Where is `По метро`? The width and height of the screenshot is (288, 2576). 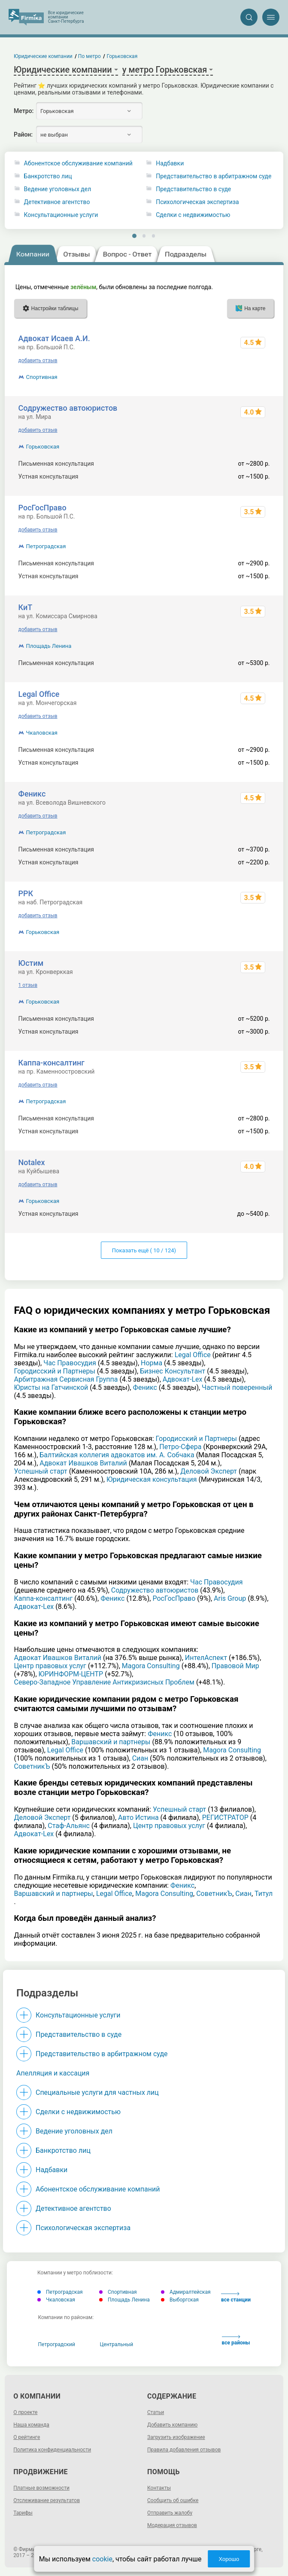
По метро is located at coordinates (90, 56).